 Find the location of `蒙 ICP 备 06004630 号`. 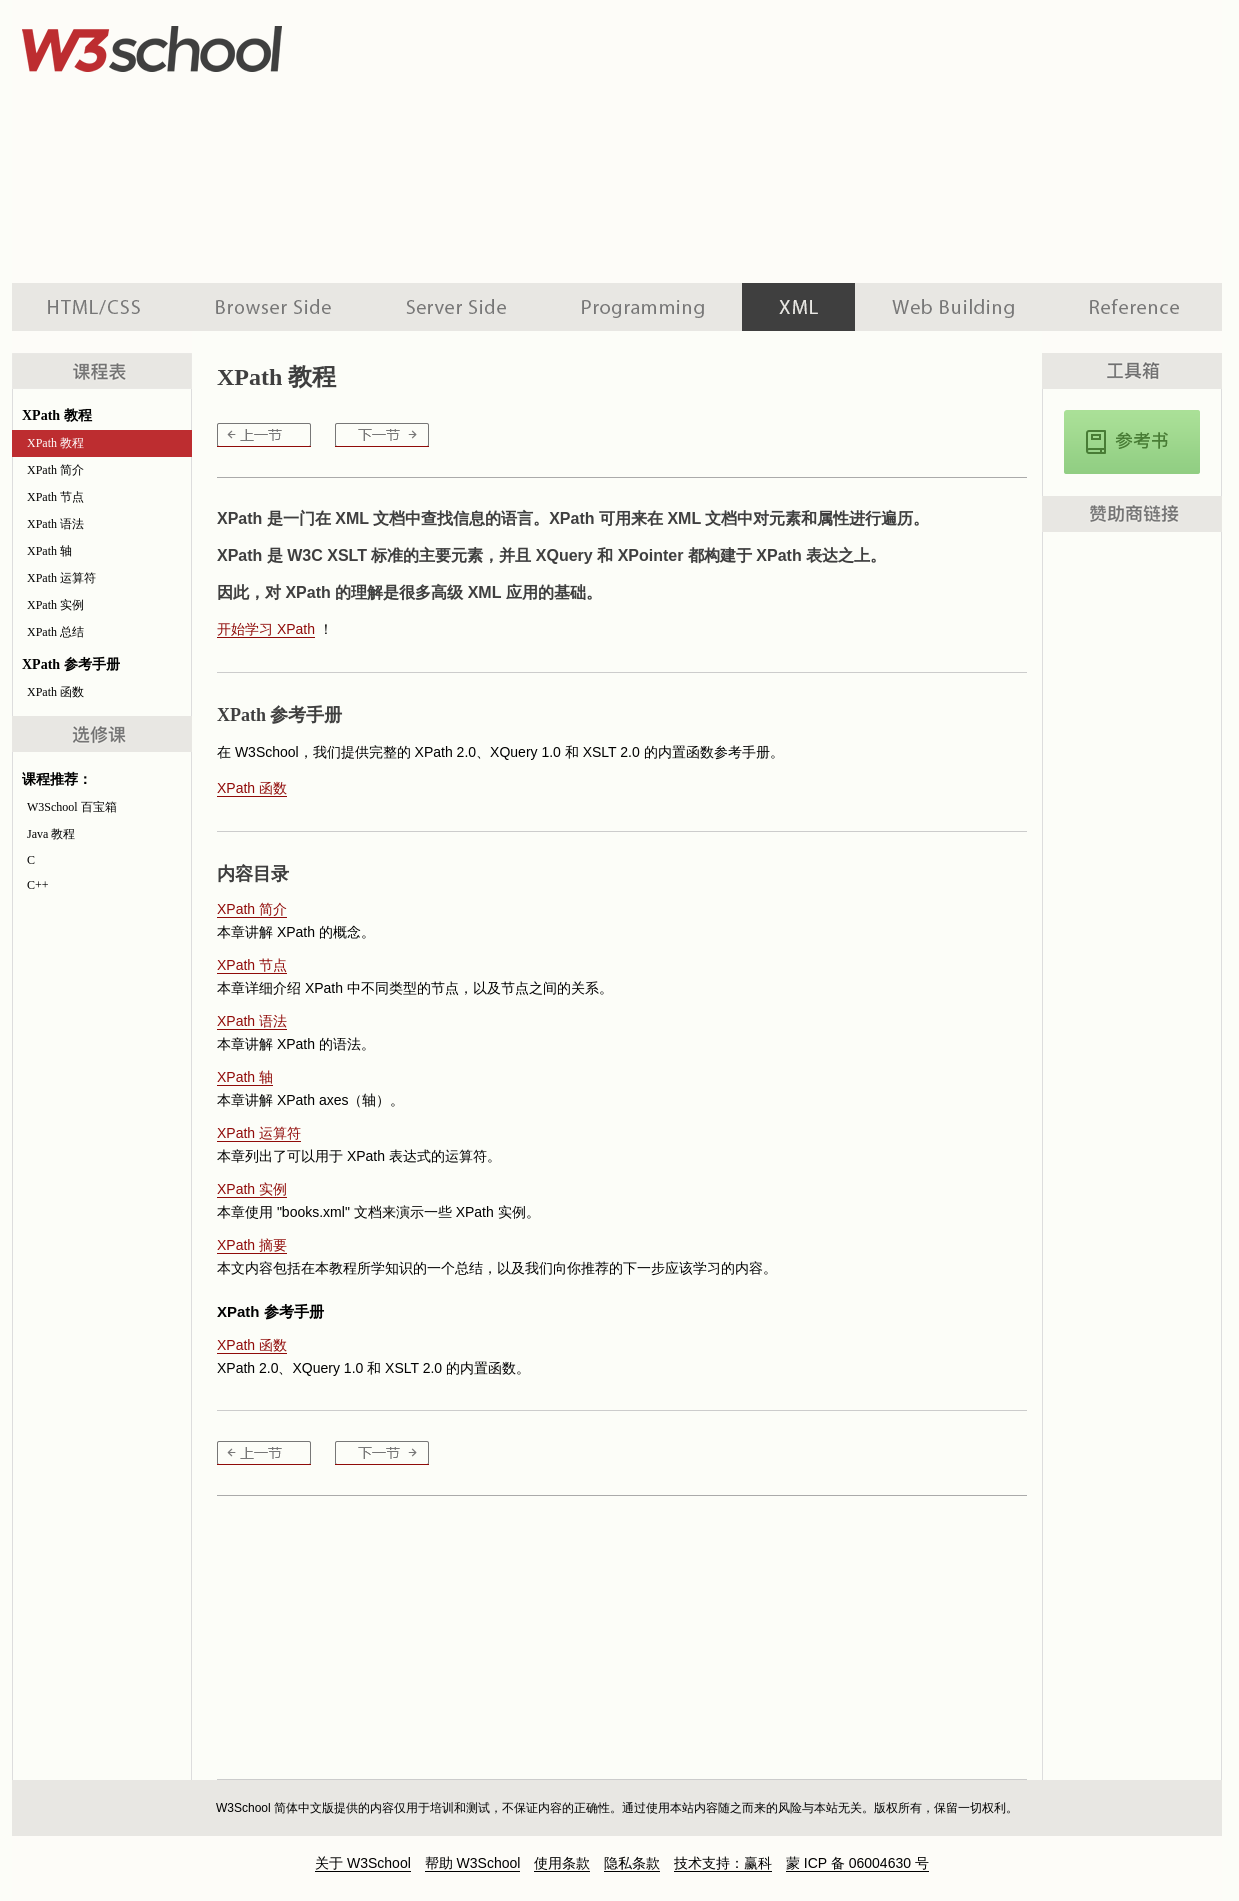

蒙 ICP 备 06004630 号 is located at coordinates (857, 1863).